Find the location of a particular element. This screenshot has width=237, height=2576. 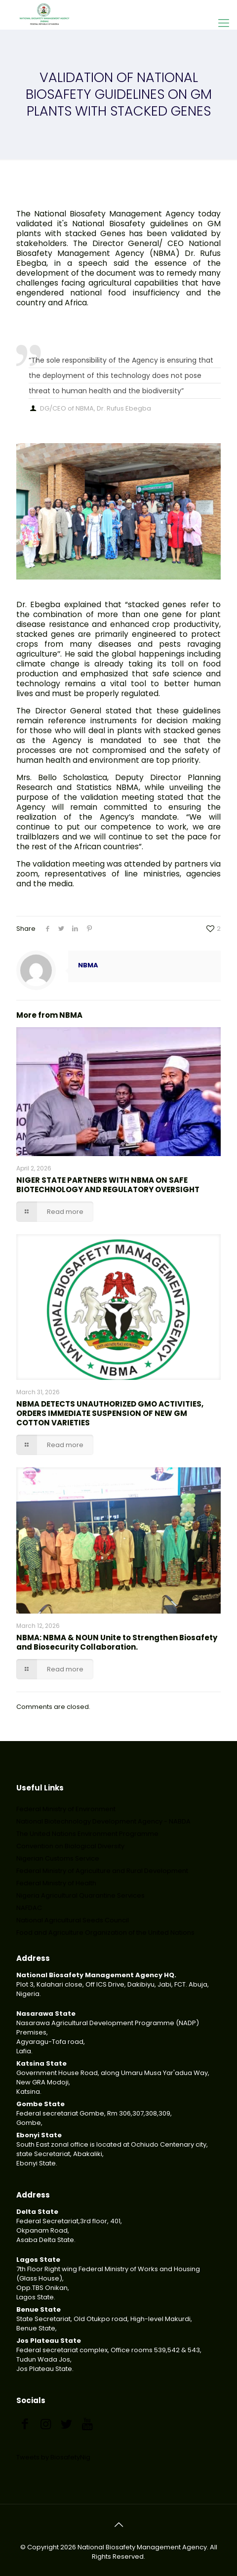

NBMA is located at coordinates (88, 965).